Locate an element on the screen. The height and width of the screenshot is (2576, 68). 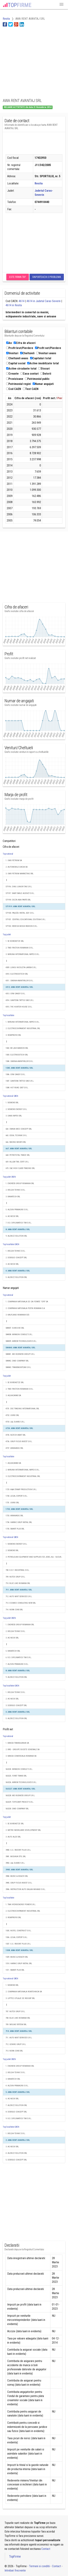
708. K.D.F. INDUSTRIAL S.R.L. is located at coordinates (18, 1570).